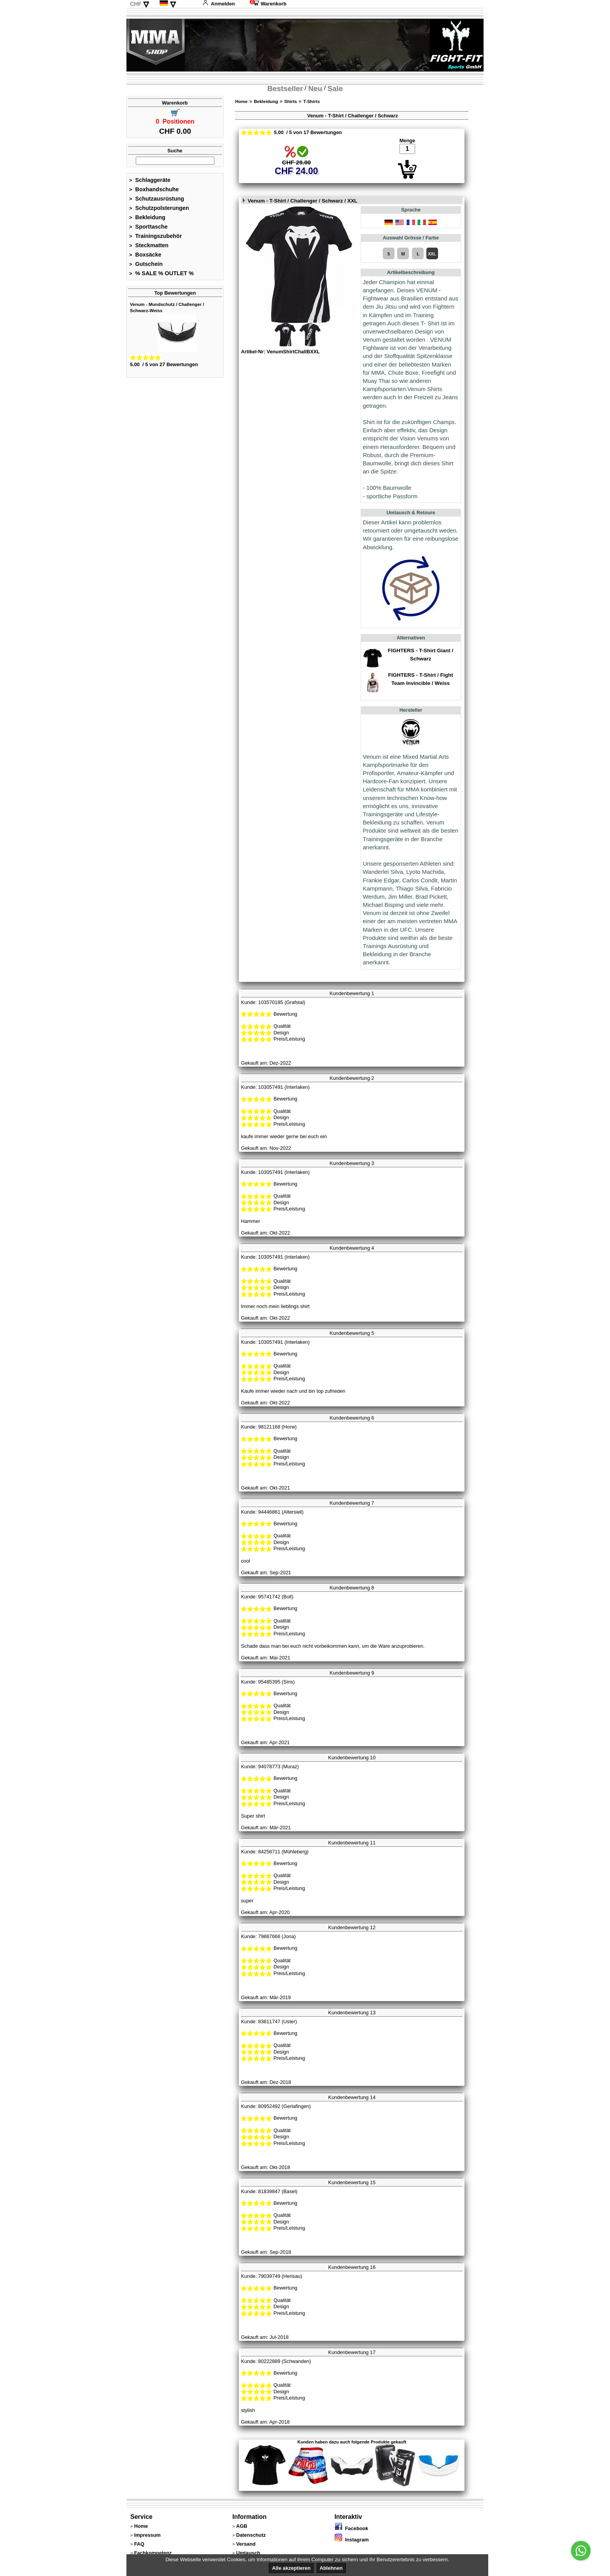 This screenshot has width=610, height=2576. I want to click on Schlaggeräte, so click(149, 180).